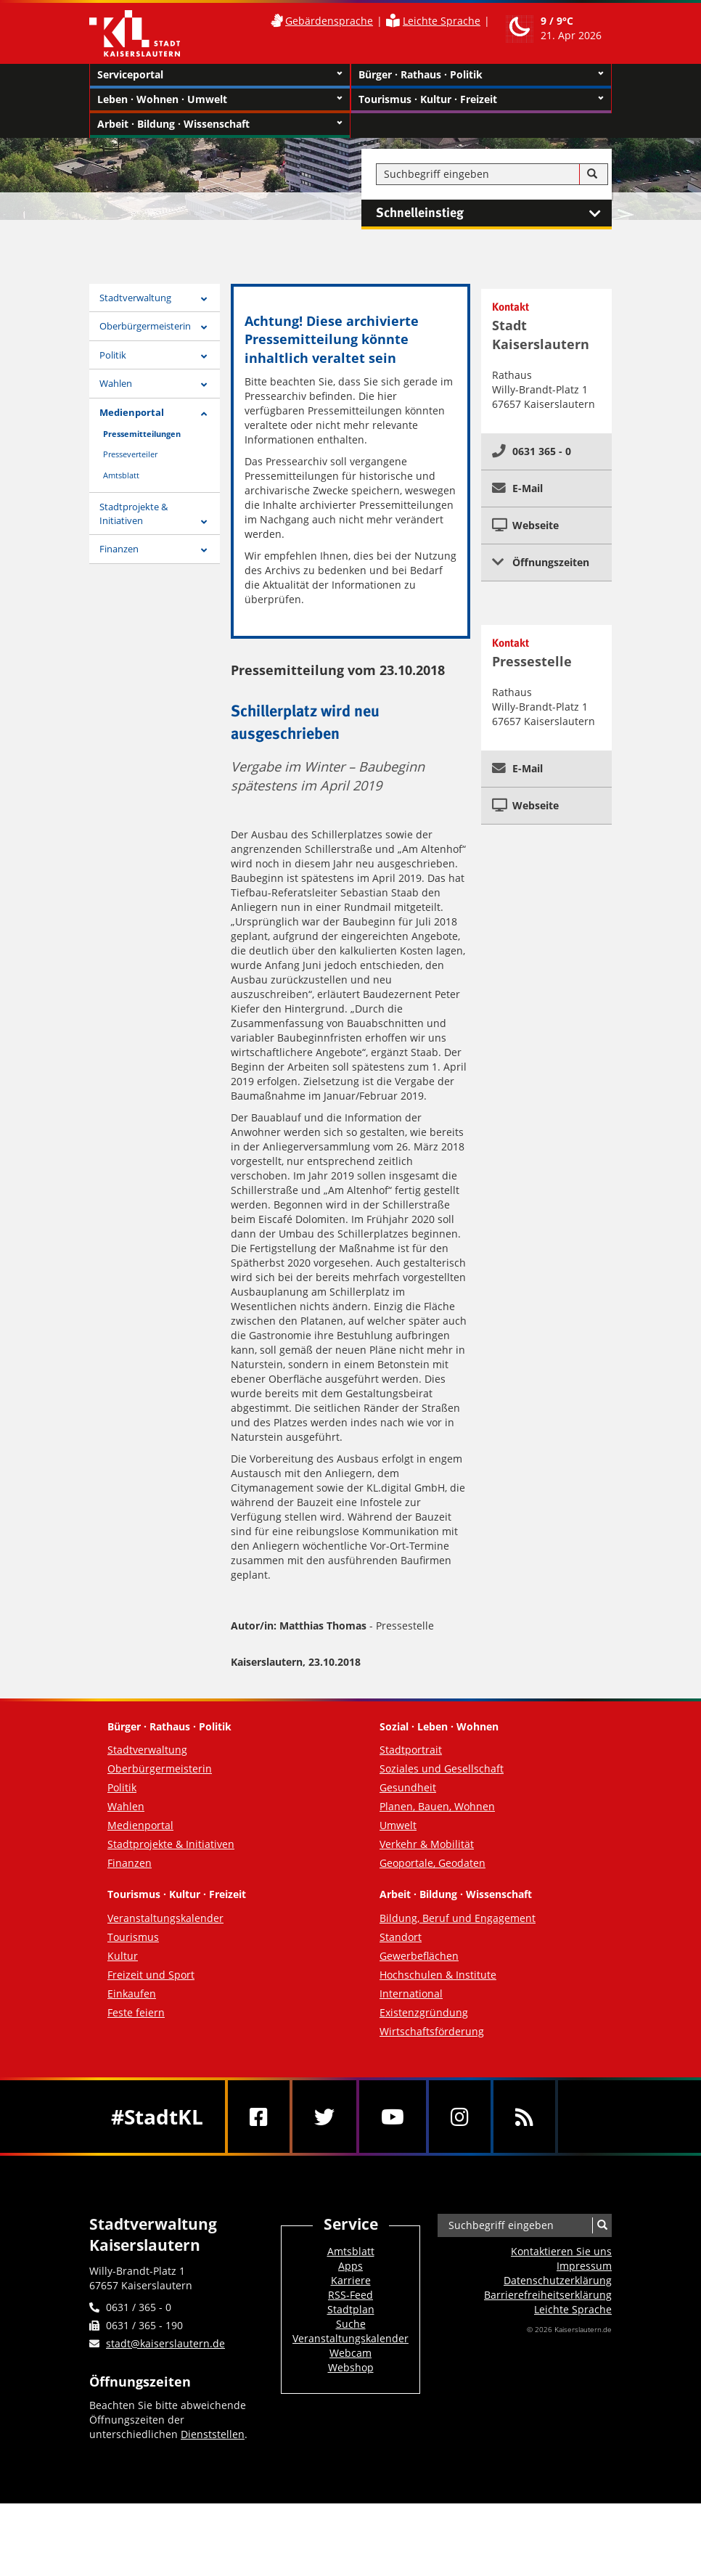  Describe the element at coordinates (135, 297) in the screenshot. I see `Stadtverwaltung` at that location.